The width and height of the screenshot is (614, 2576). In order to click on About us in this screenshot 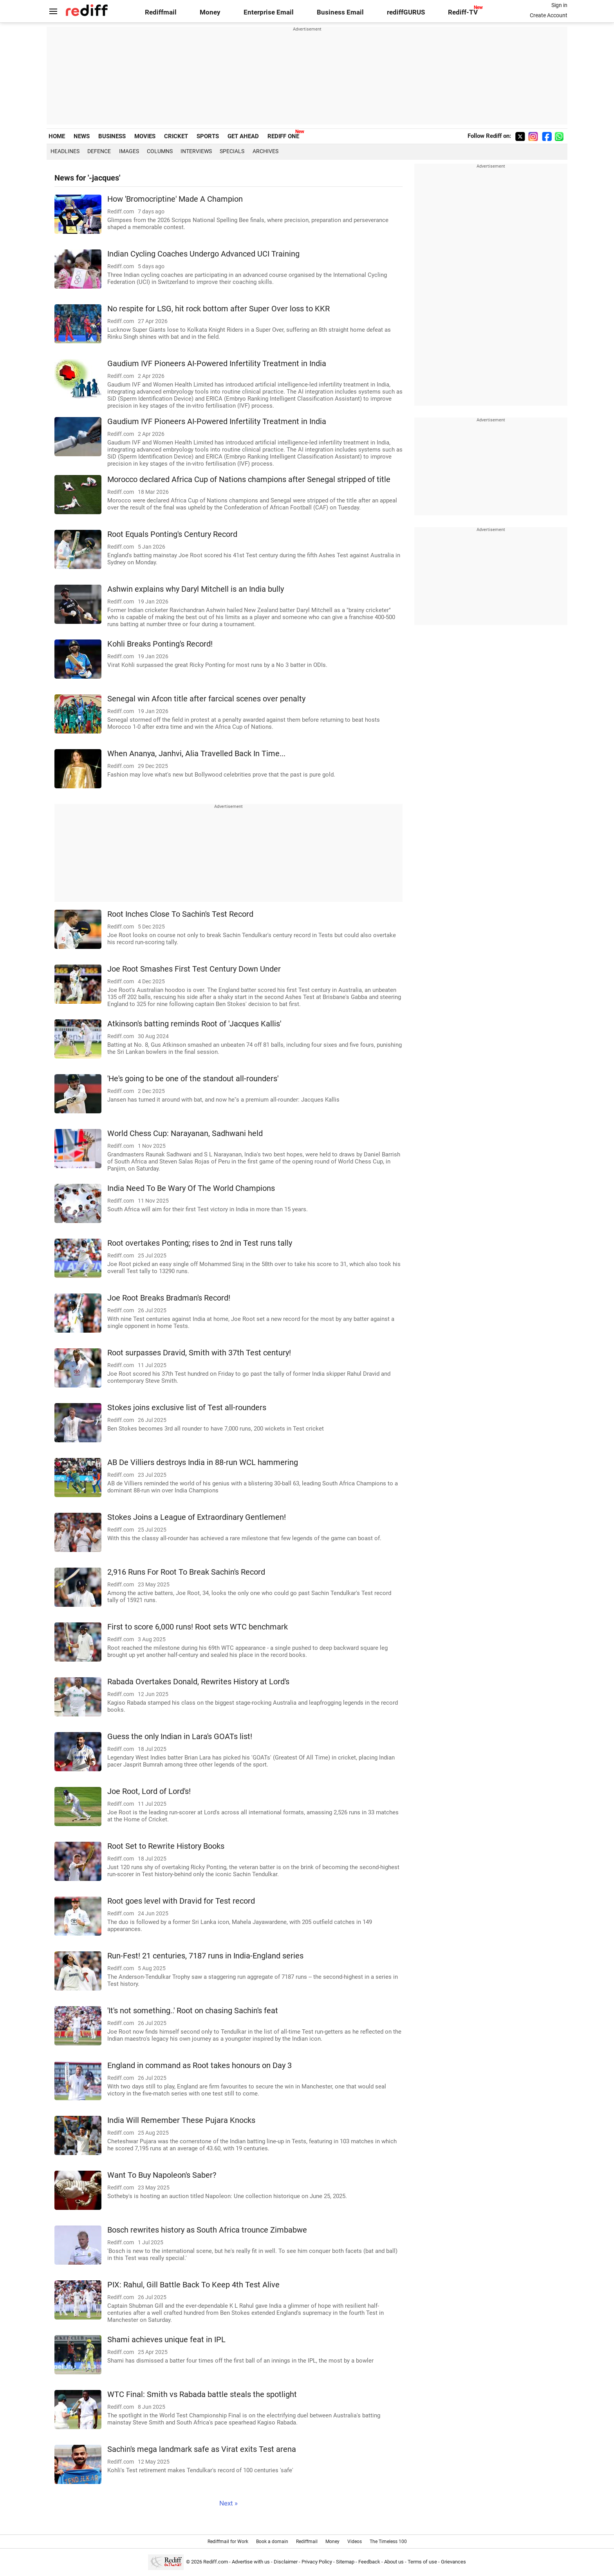, I will do `click(394, 2562)`.